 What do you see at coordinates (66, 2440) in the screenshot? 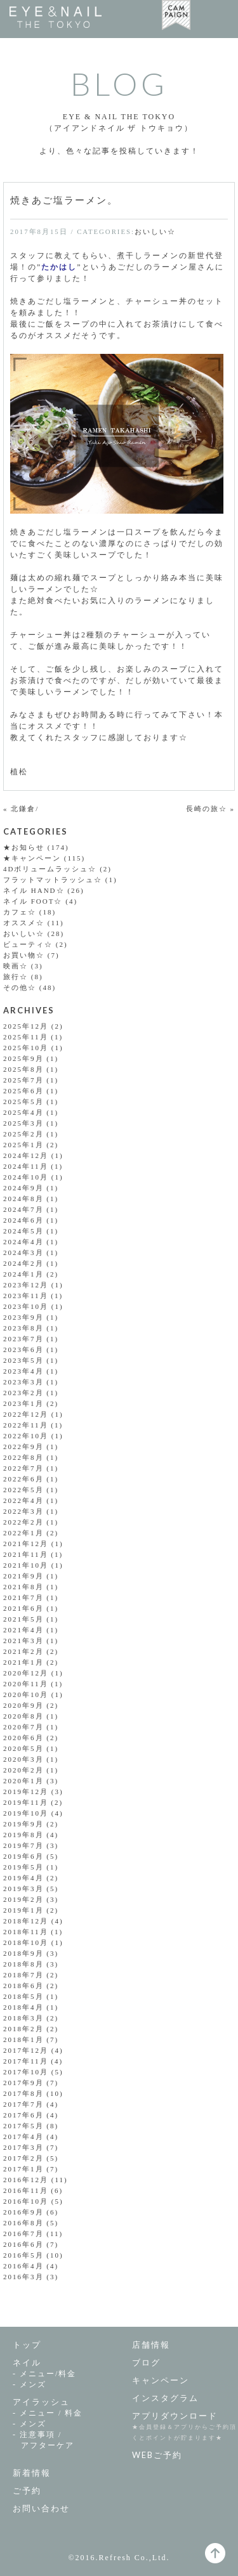
I see `- 注意事項 /` at bounding box center [66, 2440].